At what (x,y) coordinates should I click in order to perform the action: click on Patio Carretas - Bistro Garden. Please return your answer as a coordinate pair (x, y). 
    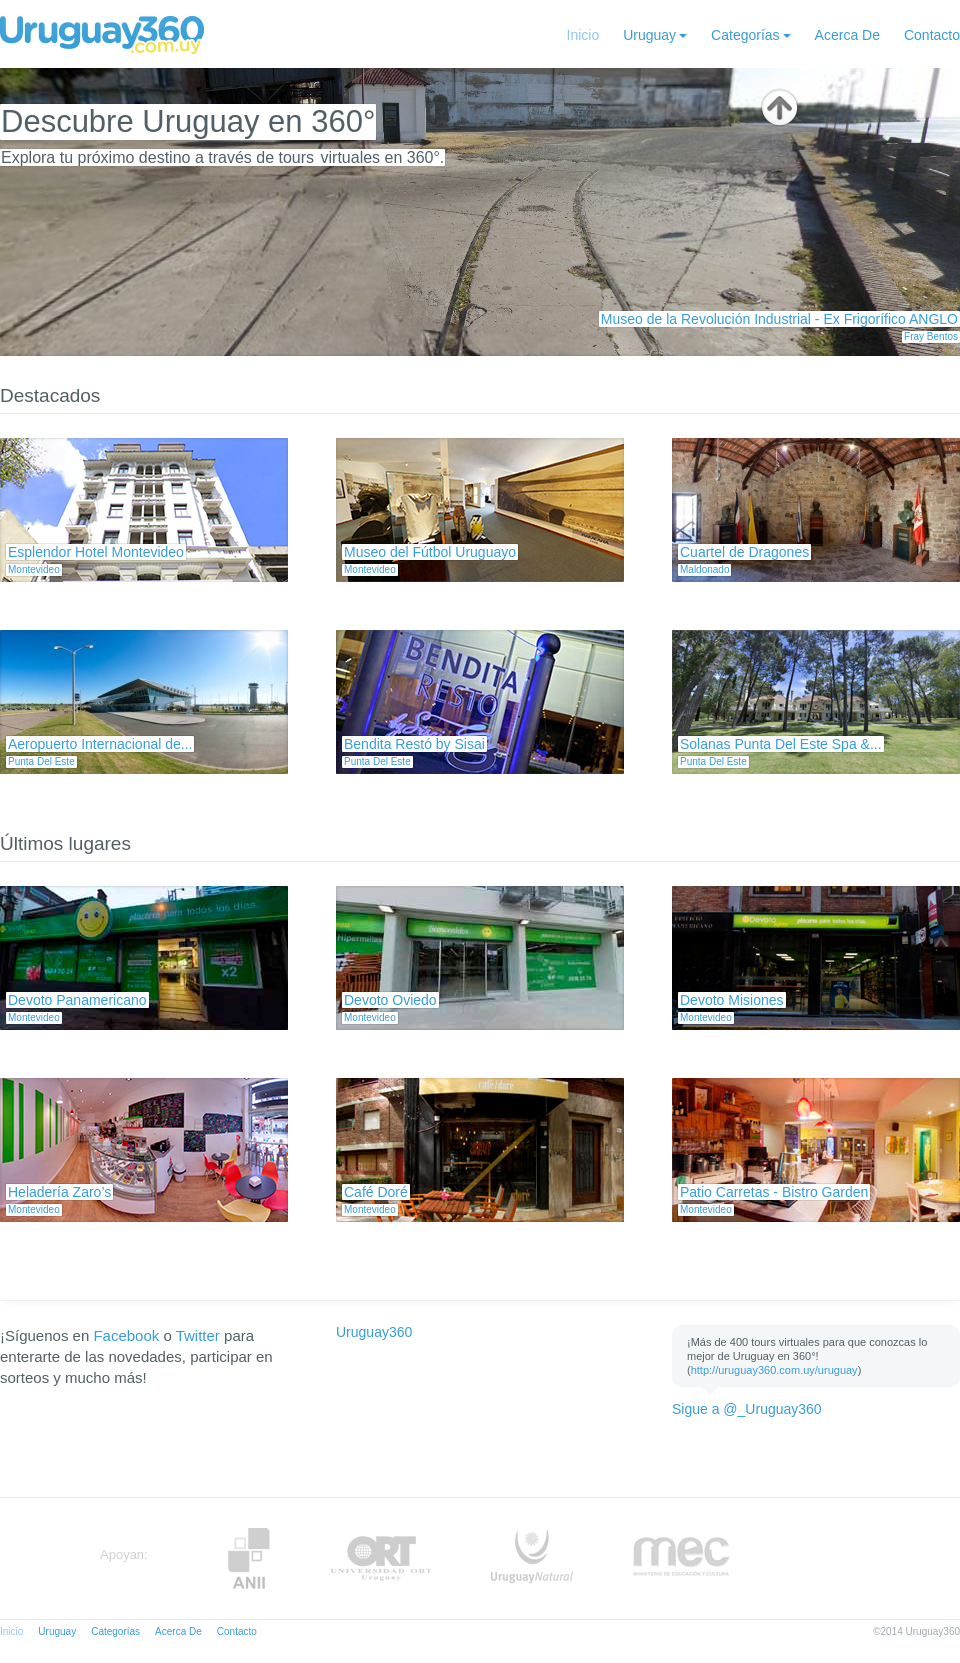
    Looking at the image, I should click on (774, 1192).